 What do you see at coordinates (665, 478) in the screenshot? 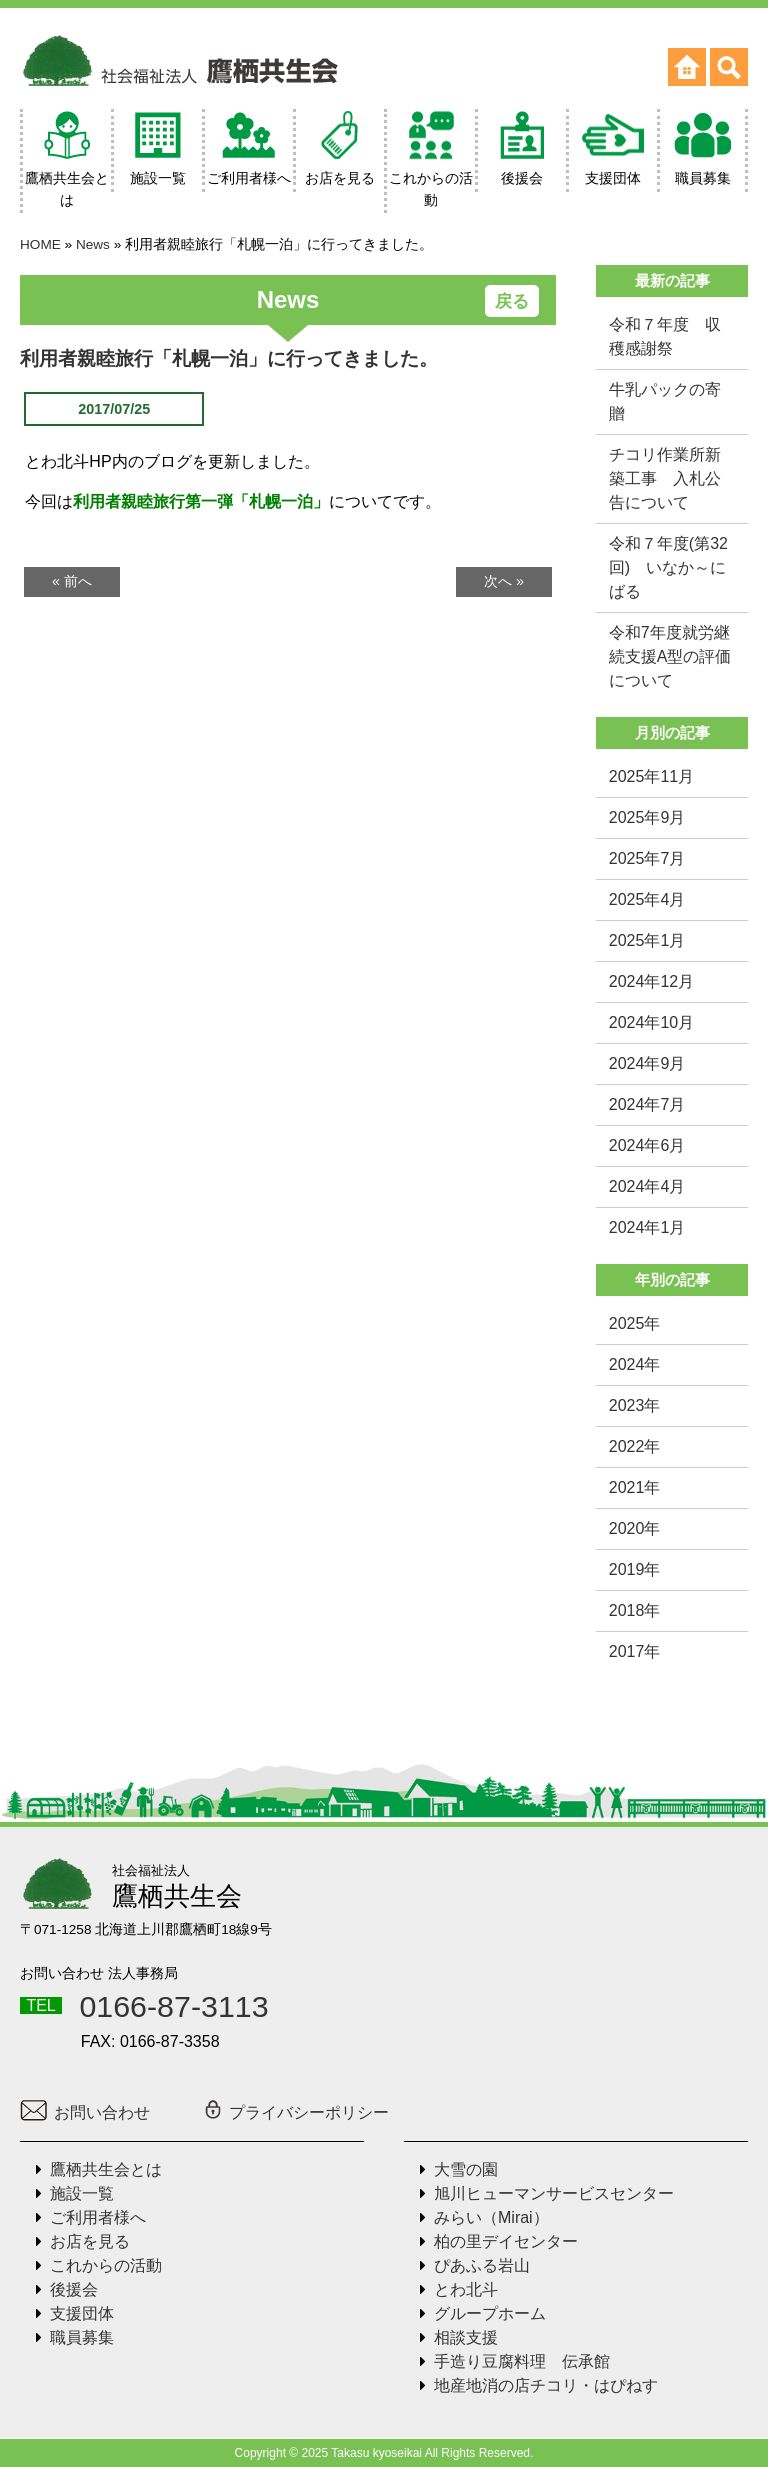
I see `チコリ作業所新築工事 入札公告について` at bounding box center [665, 478].